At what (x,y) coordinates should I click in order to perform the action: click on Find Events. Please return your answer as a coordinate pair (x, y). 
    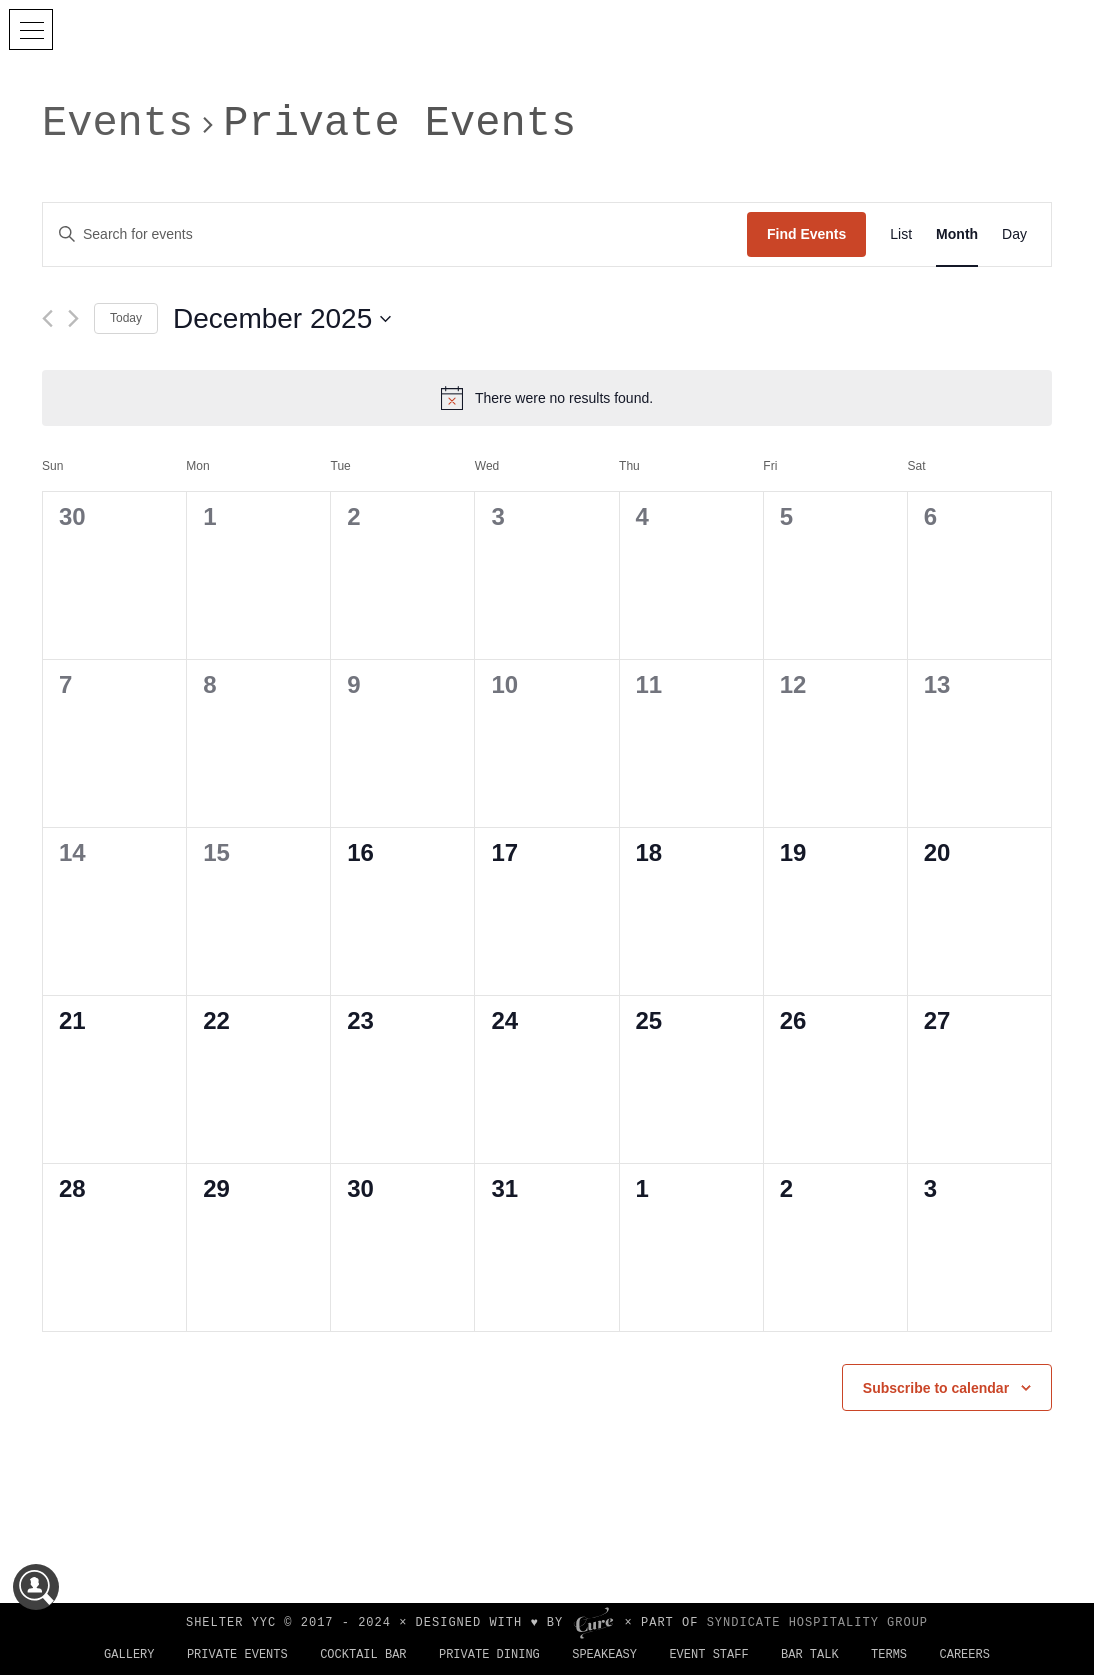
    Looking at the image, I should click on (806, 234).